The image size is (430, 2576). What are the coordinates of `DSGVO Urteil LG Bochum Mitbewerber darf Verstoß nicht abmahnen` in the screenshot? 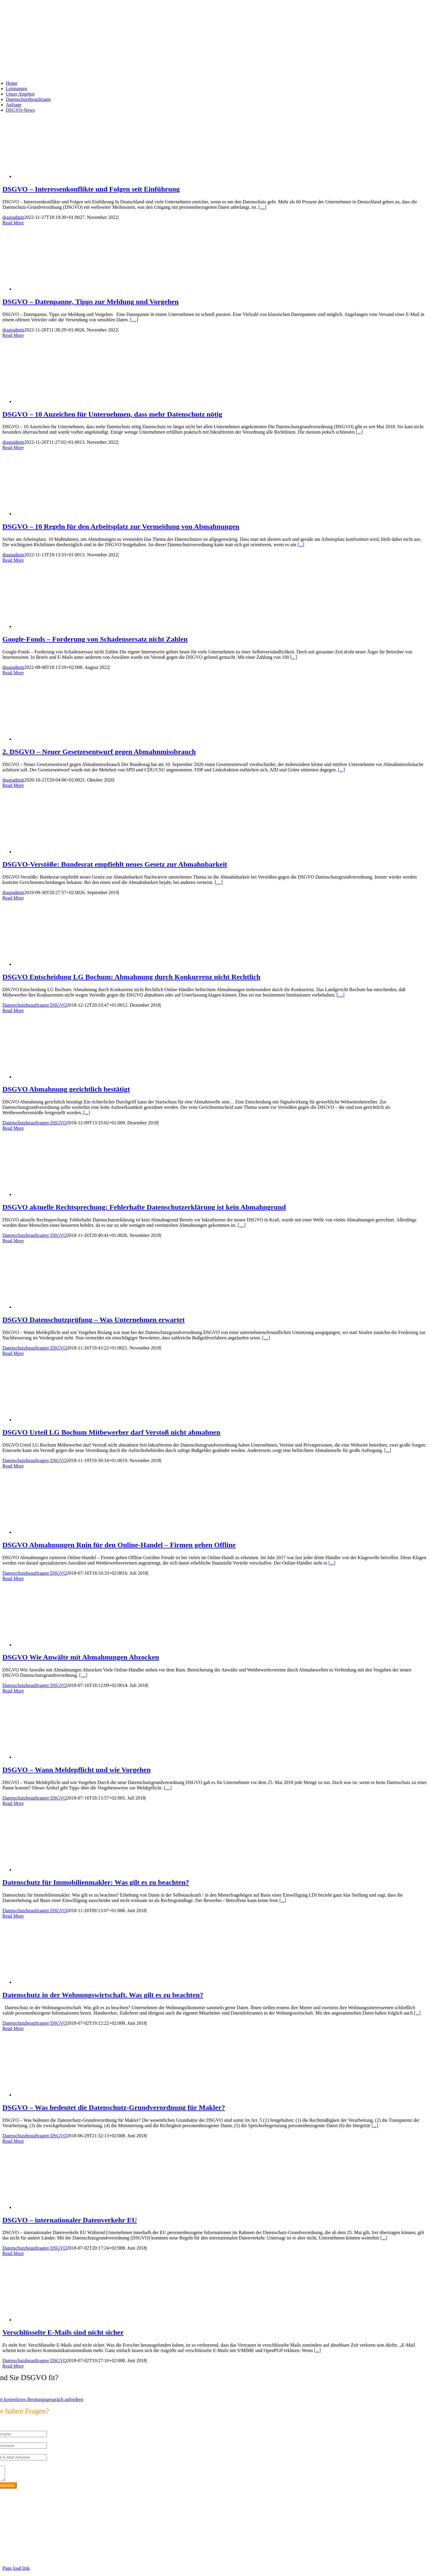 It's located at (111, 1432).